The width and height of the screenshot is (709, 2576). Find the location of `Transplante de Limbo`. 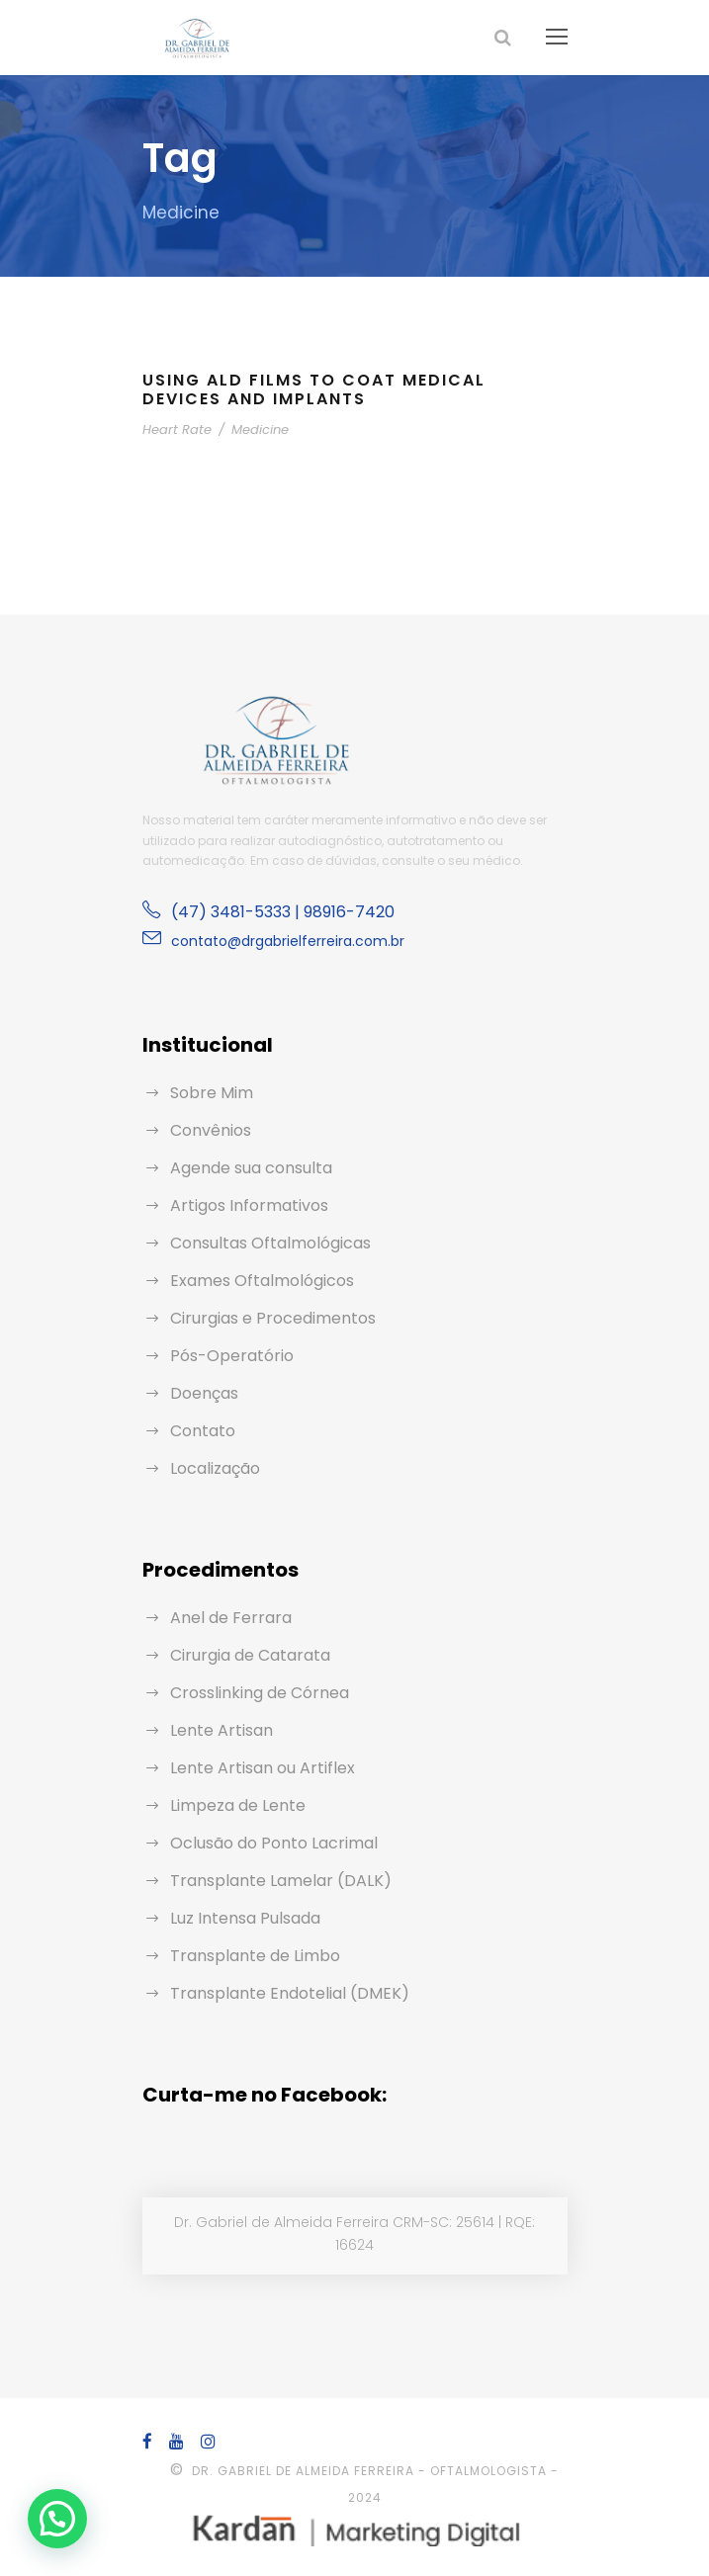

Transplante de Limbo is located at coordinates (246, 1955).